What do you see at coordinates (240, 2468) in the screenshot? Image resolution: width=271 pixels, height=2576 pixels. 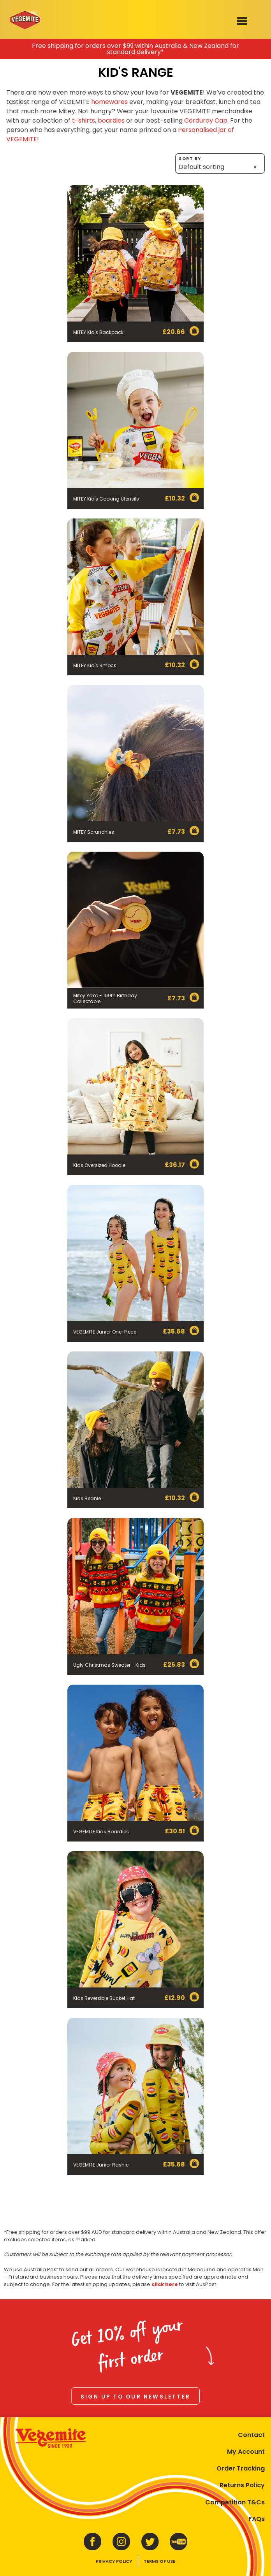 I see `Order Tracking` at bounding box center [240, 2468].